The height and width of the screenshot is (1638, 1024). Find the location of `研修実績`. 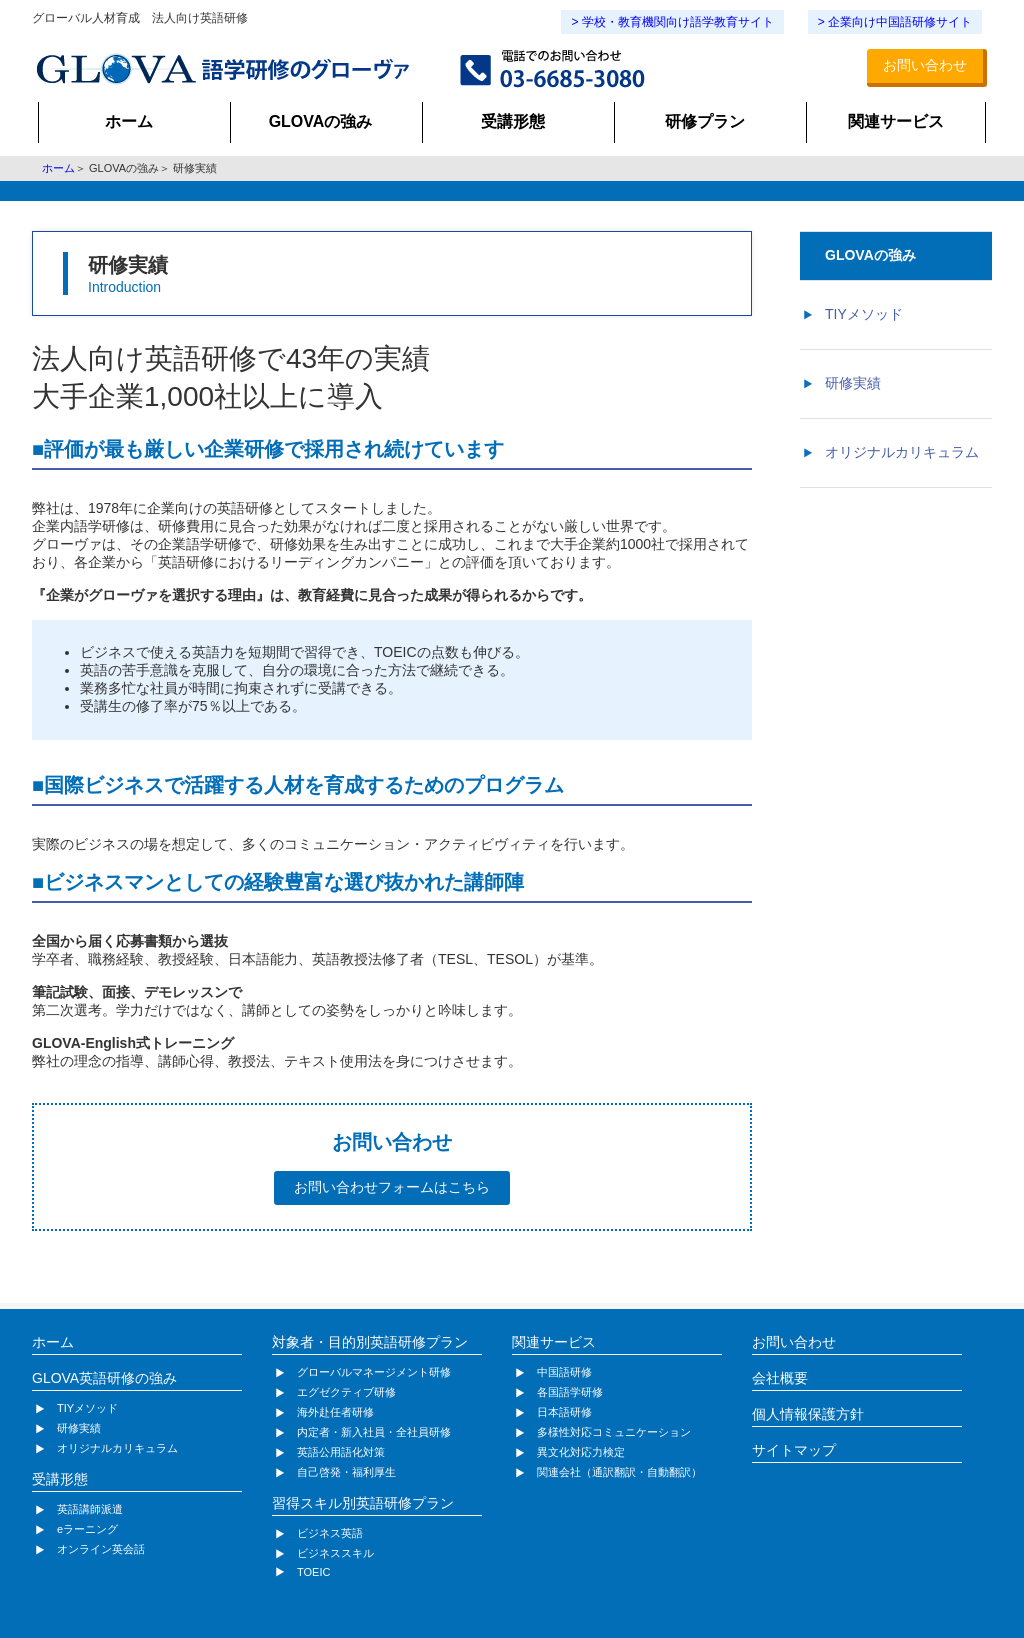

研修実績 is located at coordinates (853, 383).